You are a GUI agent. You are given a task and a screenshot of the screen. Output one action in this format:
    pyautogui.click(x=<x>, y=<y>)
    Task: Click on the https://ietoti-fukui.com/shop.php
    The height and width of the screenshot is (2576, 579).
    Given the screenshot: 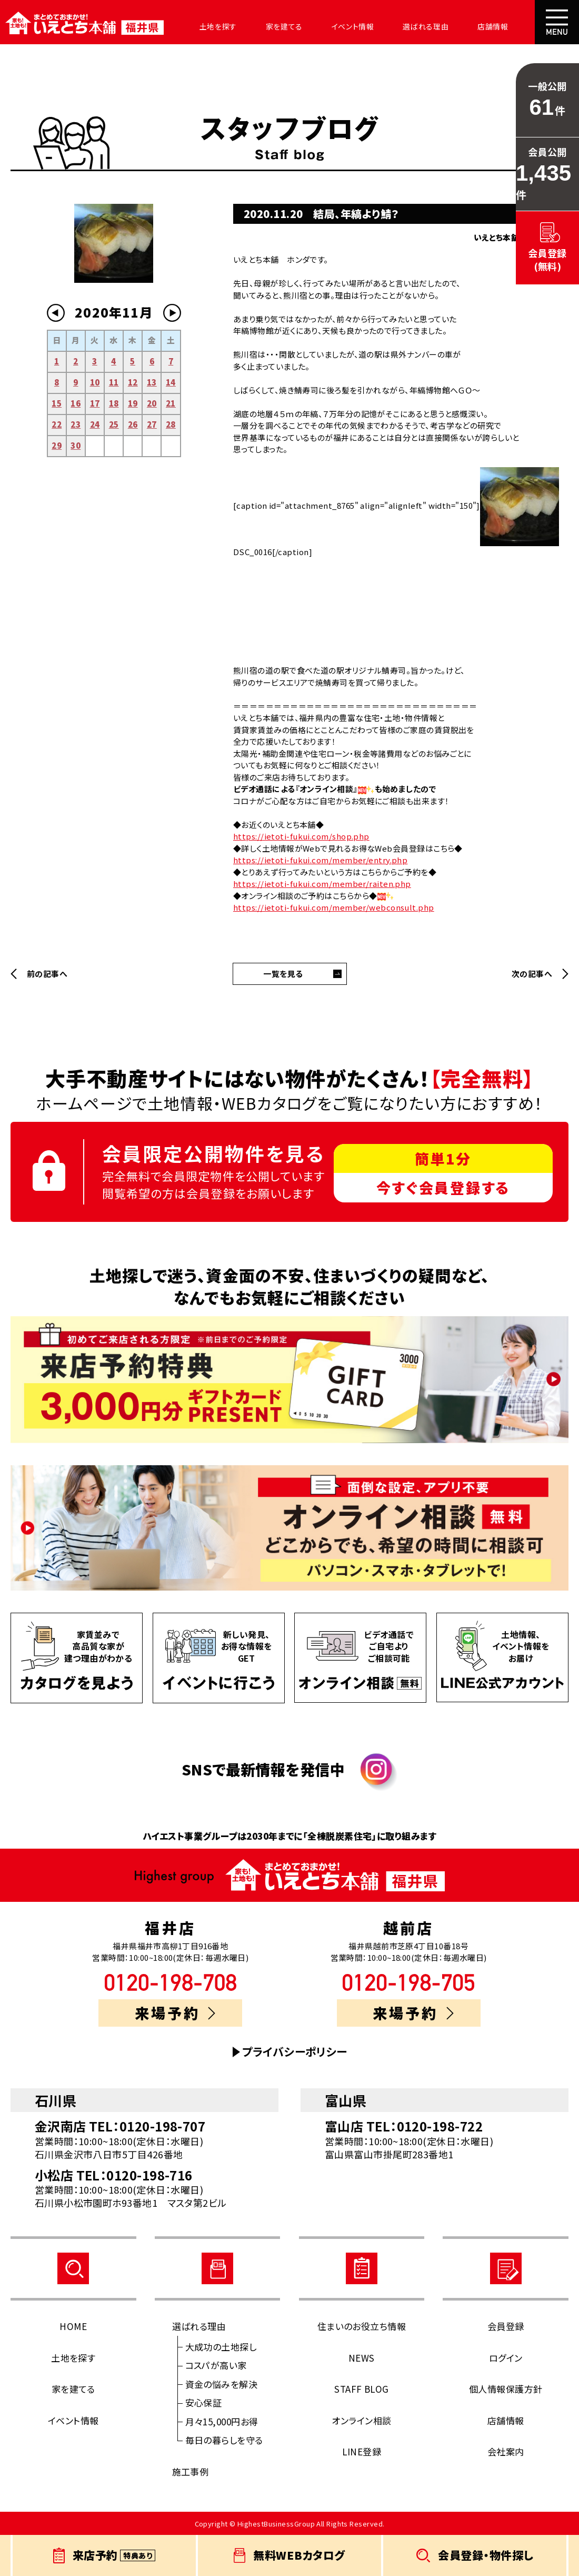 What is the action you would take?
    pyautogui.click(x=301, y=836)
    